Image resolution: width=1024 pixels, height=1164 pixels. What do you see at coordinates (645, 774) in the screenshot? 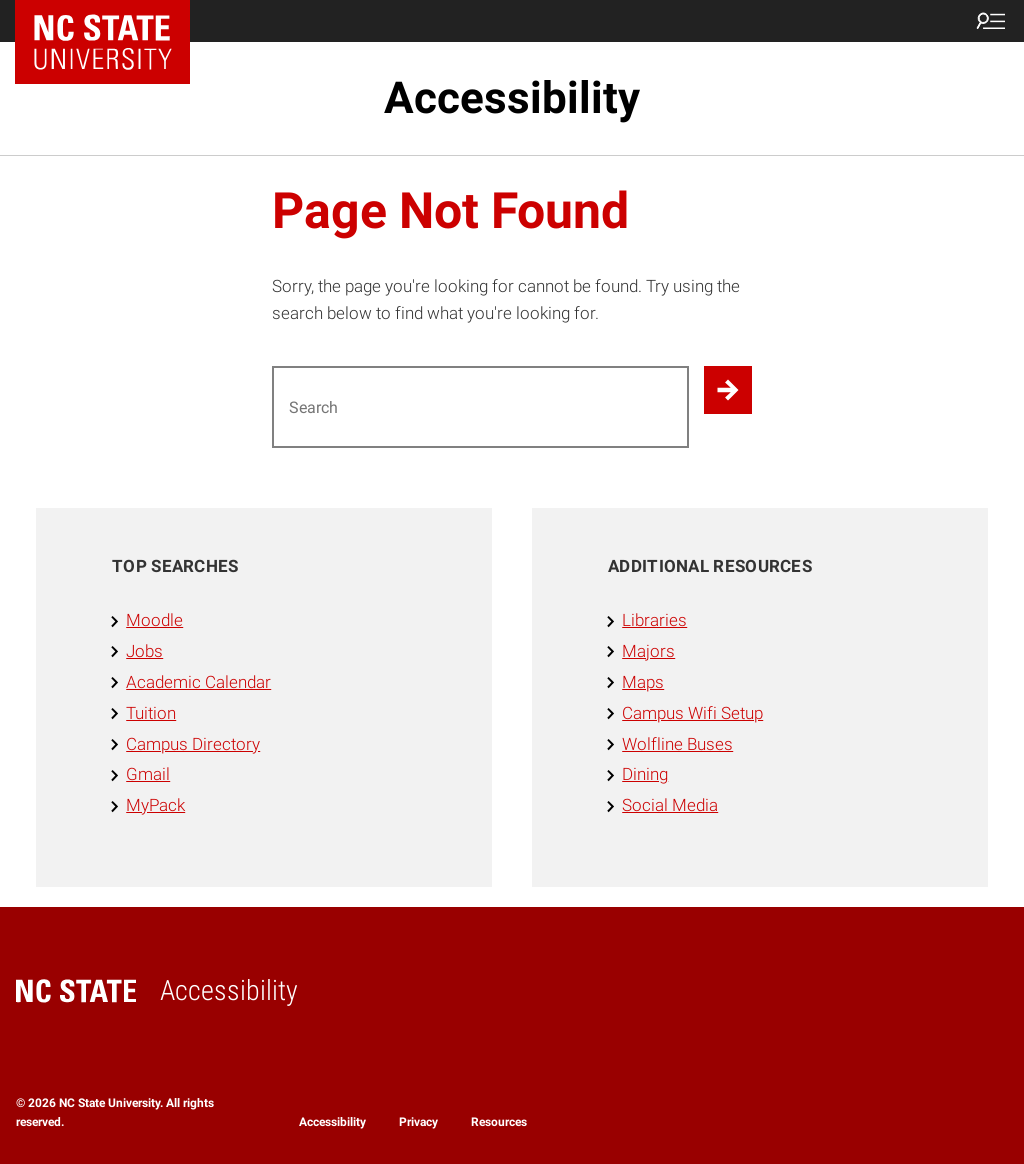
I see `Dining` at bounding box center [645, 774].